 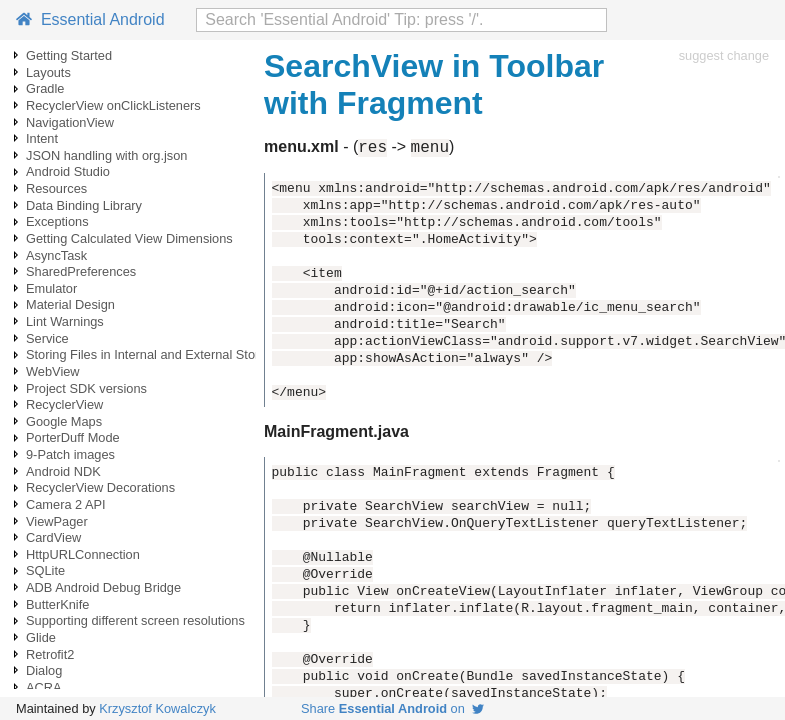 What do you see at coordinates (64, 421) in the screenshot?
I see `Google Maps` at bounding box center [64, 421].